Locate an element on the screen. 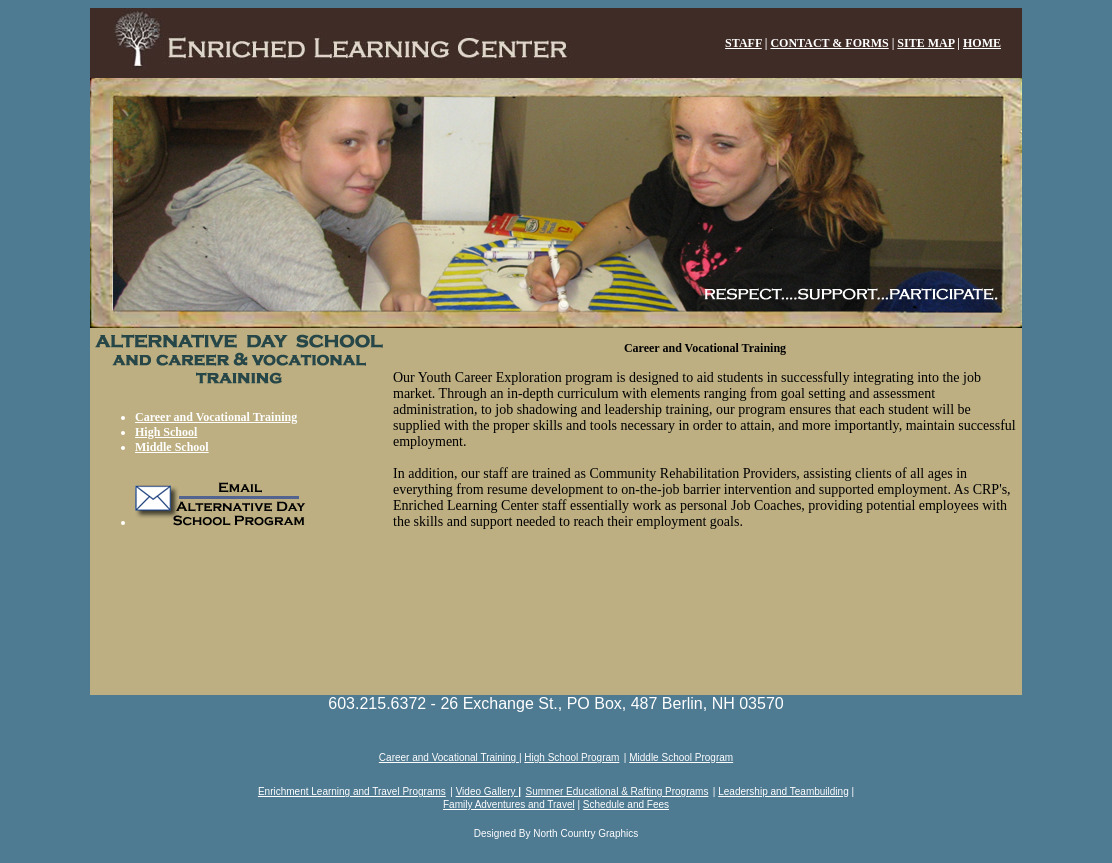 This screenshot has width=1112, height=863. CONTACT & FORMS is located at coordinates (829, 43).